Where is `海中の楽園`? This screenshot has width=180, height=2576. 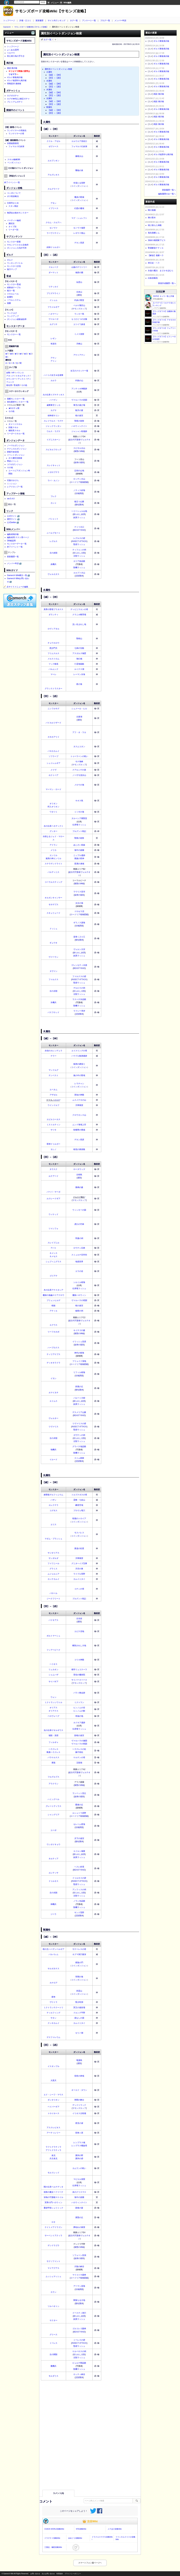
海中の楽園 is located at coordinates (79, 850).